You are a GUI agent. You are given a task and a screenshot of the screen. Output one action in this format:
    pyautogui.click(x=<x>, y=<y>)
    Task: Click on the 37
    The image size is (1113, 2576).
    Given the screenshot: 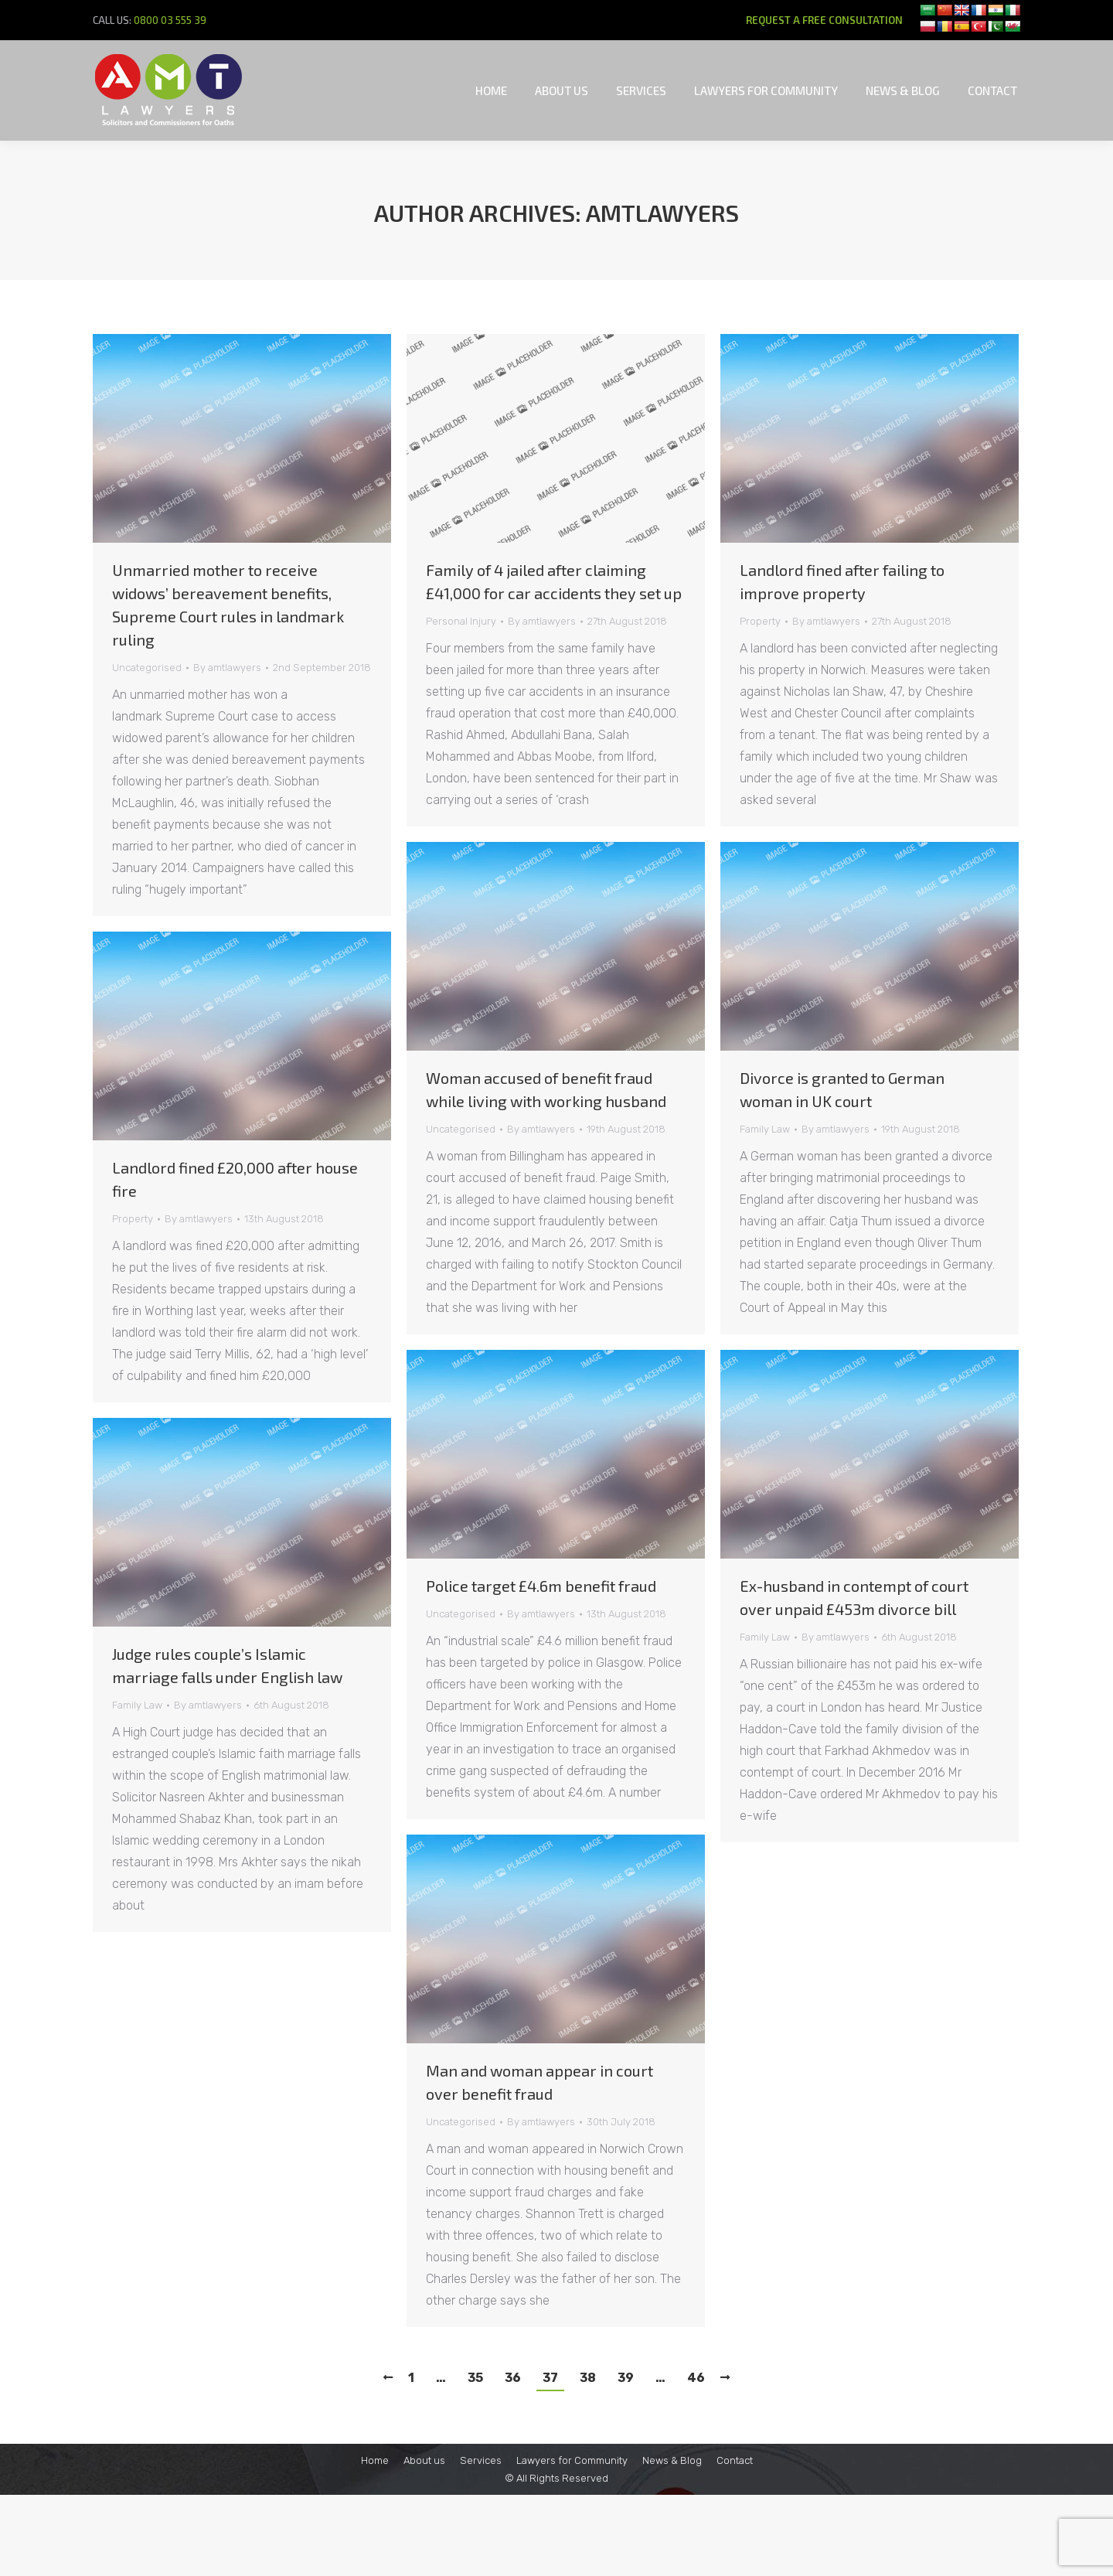 What is the action you would take?
    pyautogui.click(x=550, y=2377)
    